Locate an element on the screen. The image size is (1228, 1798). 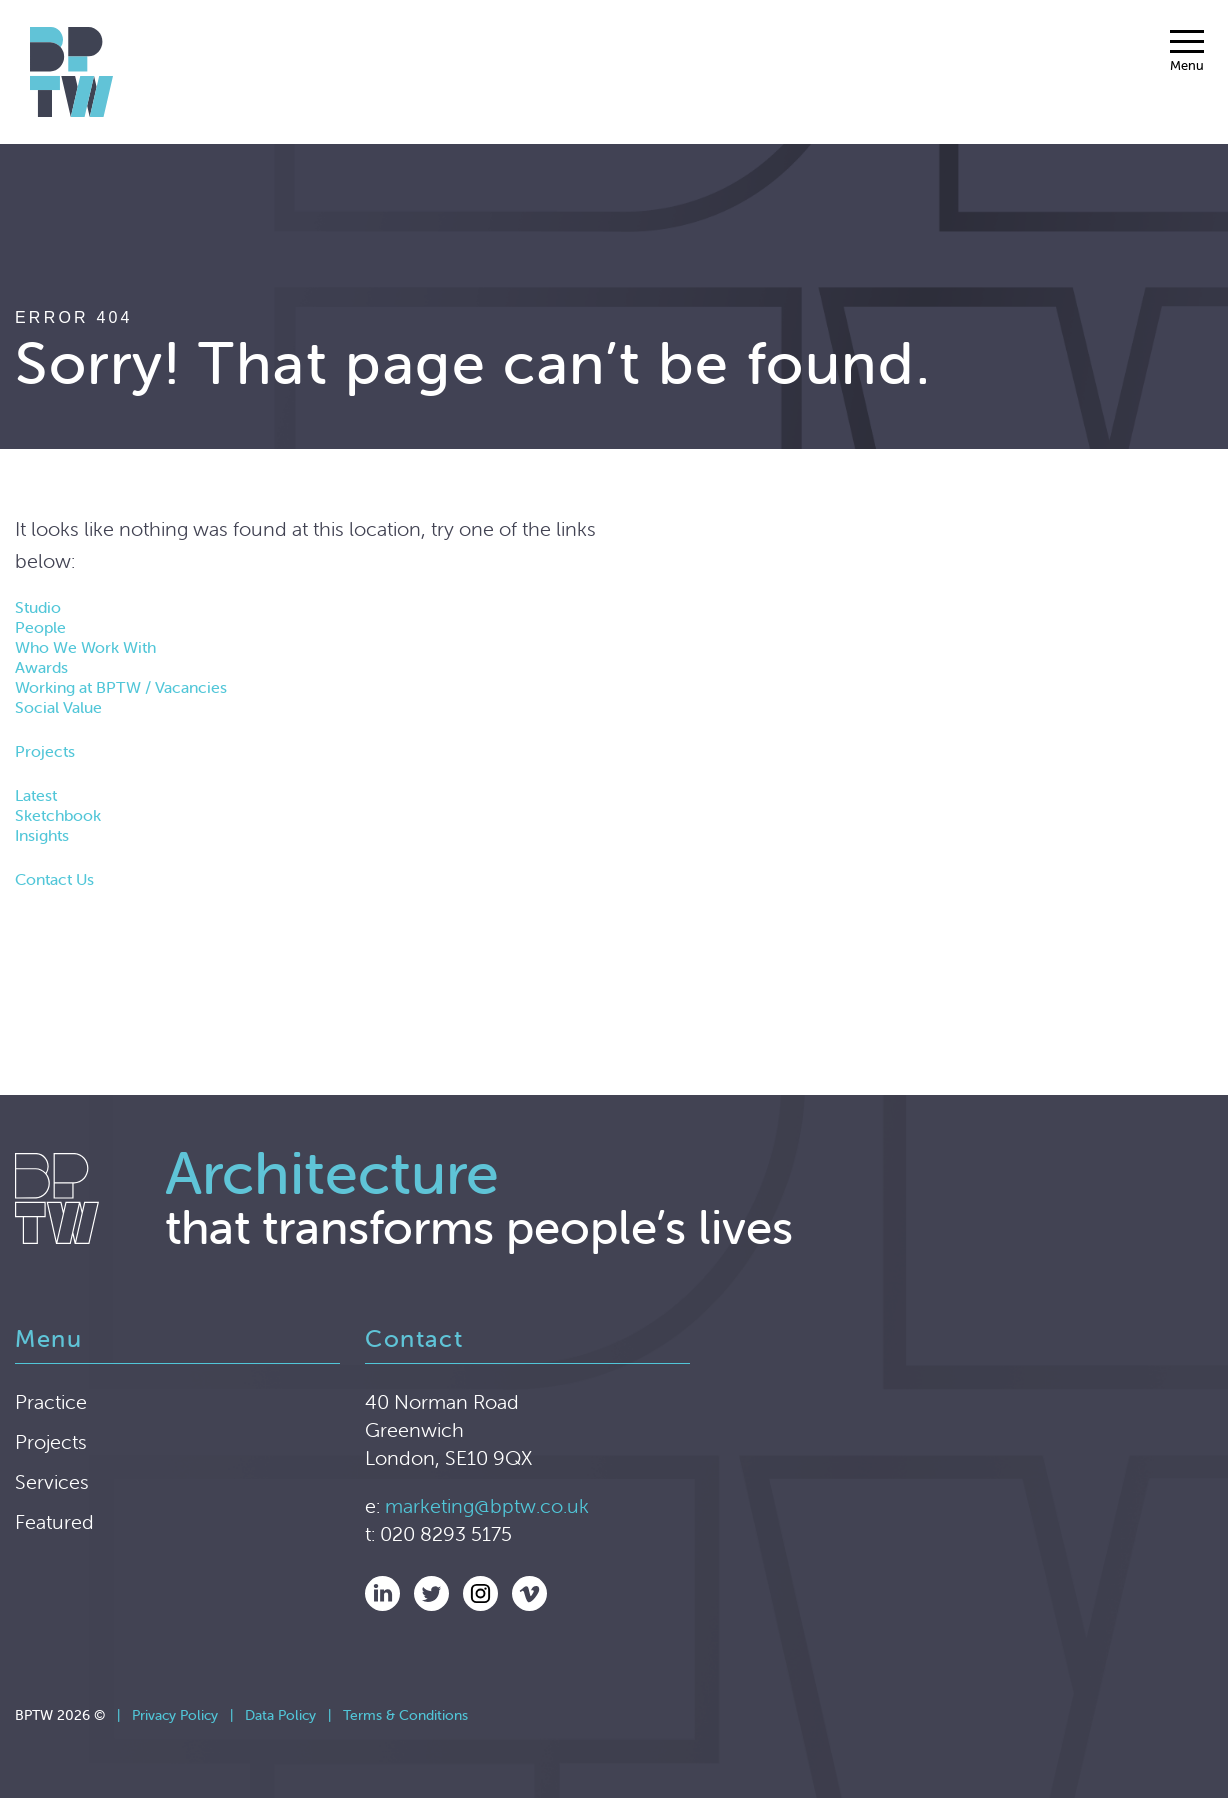
Working at BPTW / Vacancies is located at coordinates (121, 687).